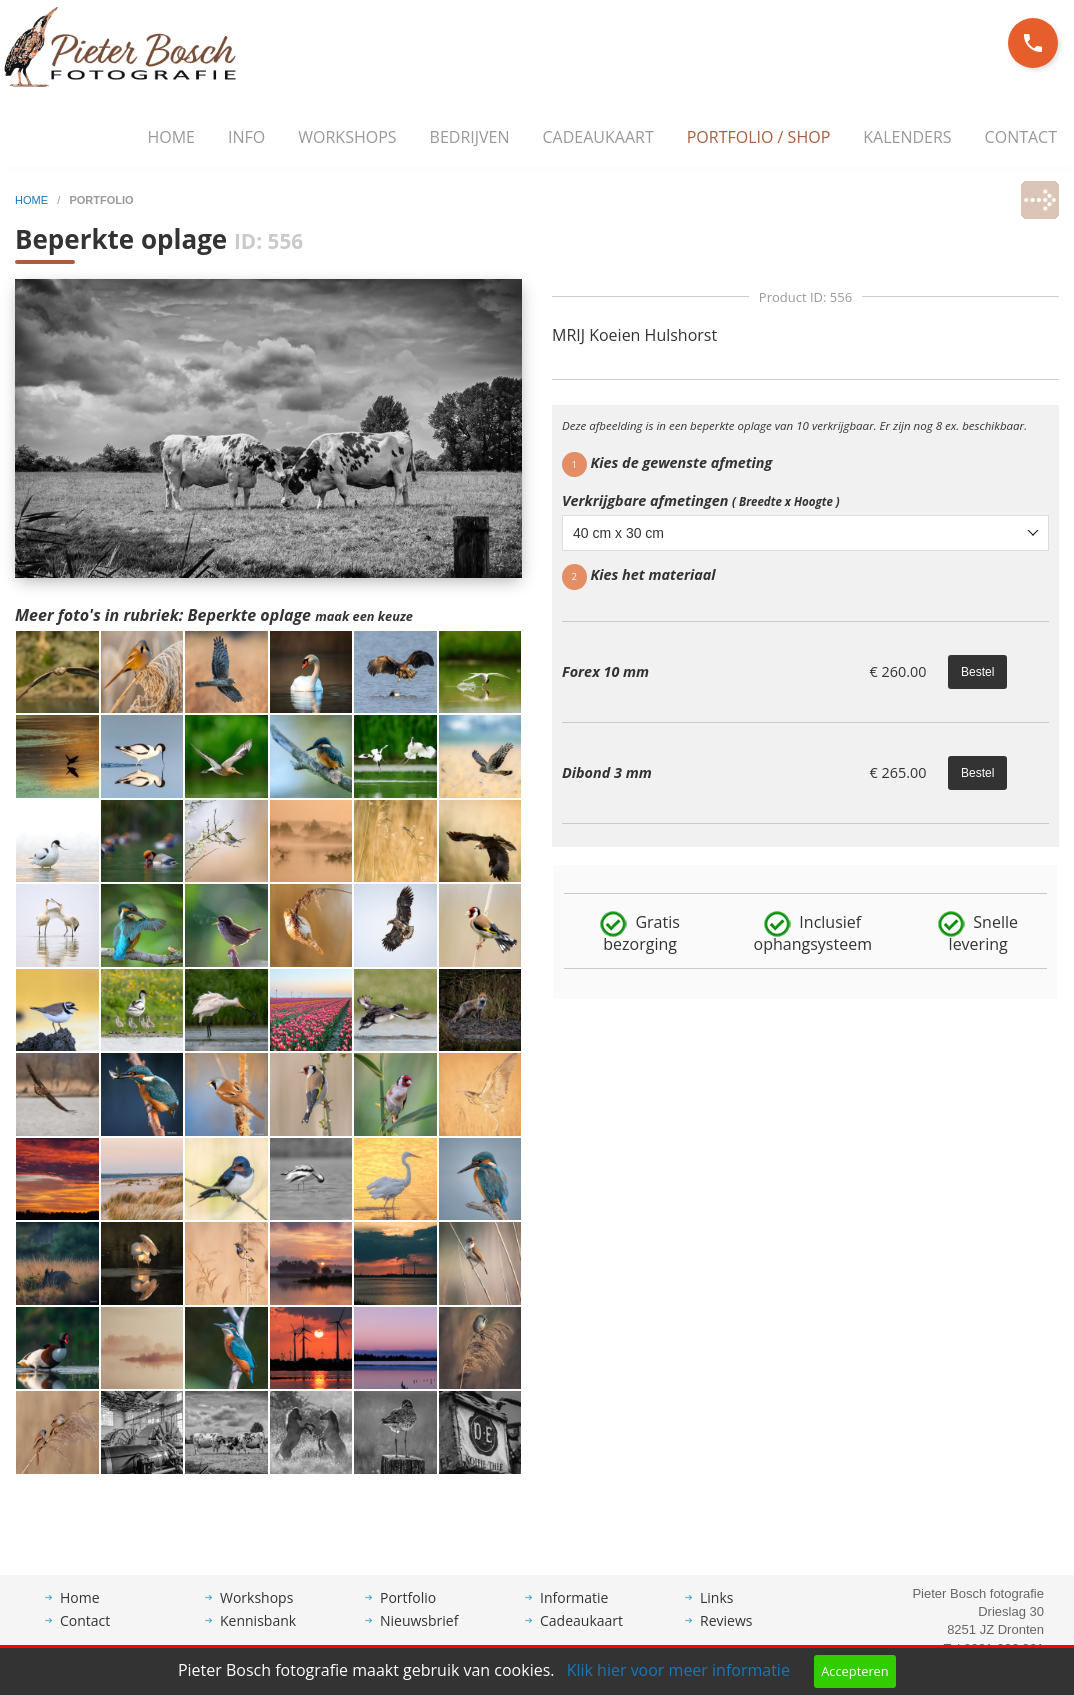  What do you see at coordinates (33, 200) in the screenshot?
I see `home` at bounding box center [33, 200].